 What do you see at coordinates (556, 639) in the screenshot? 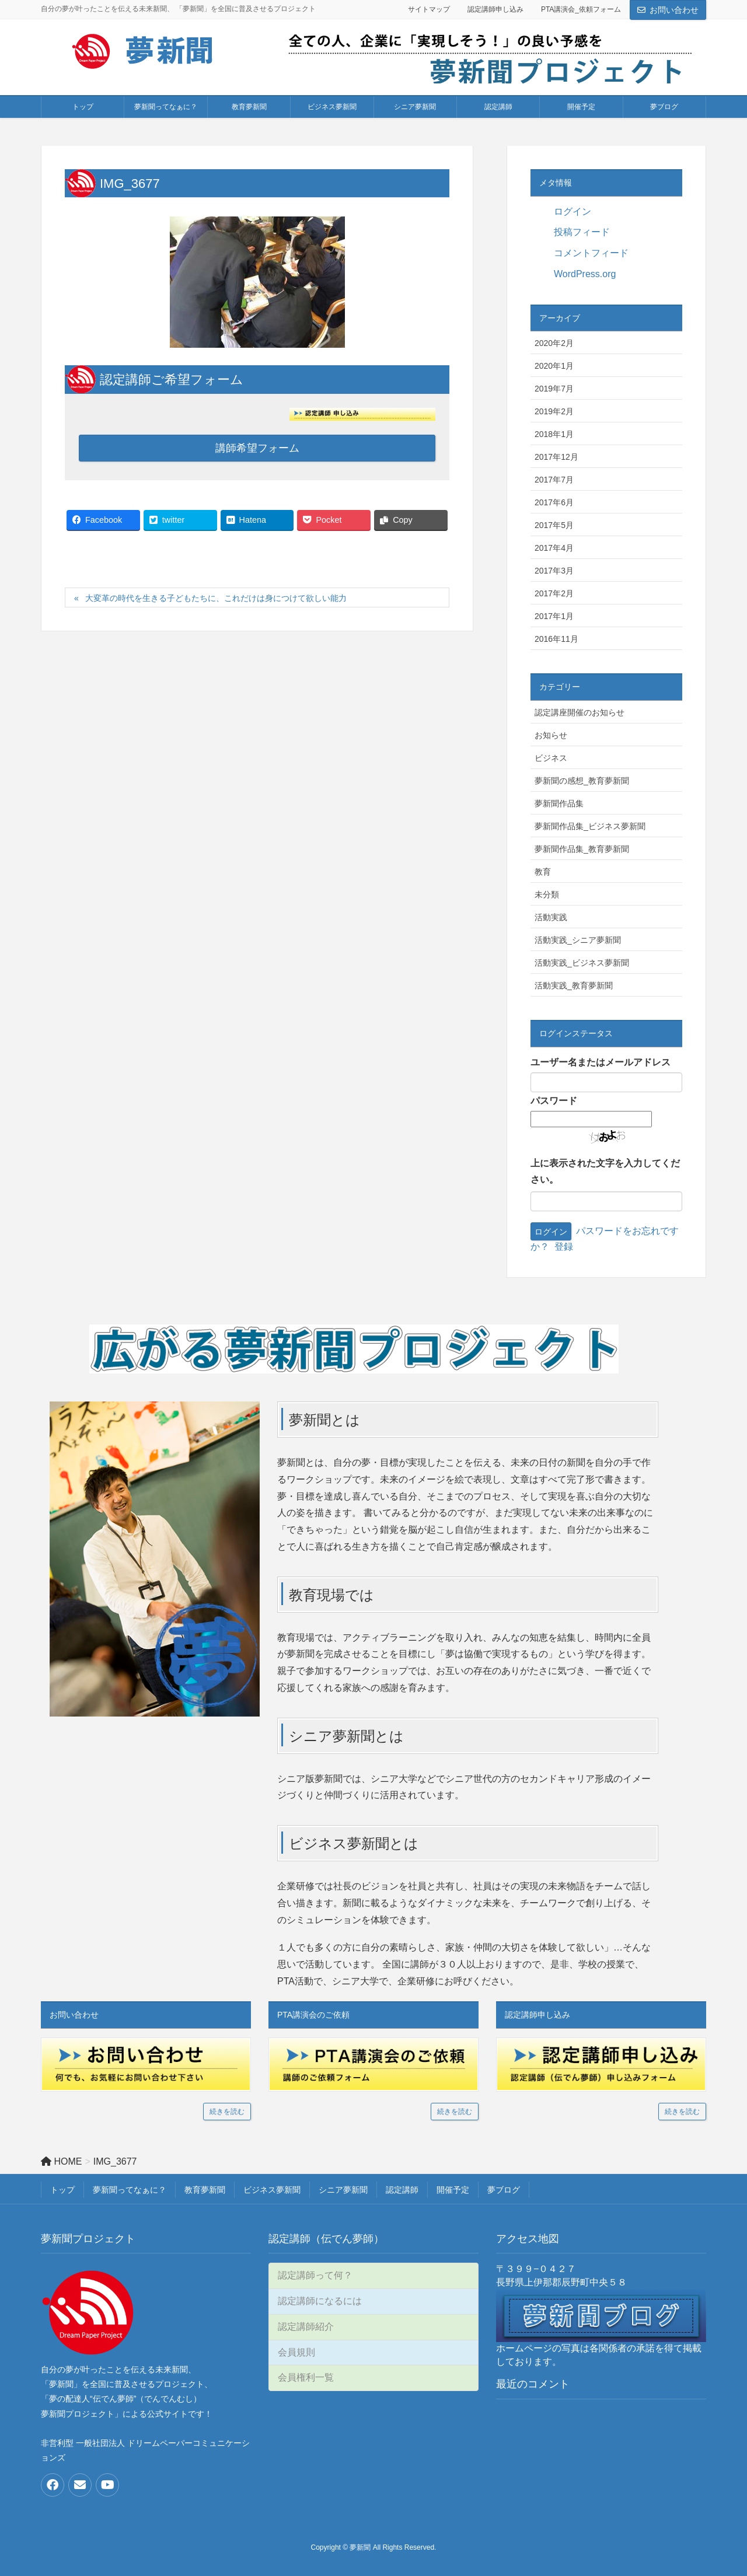
I see `2016年11月` at bounding box center [556, 639].